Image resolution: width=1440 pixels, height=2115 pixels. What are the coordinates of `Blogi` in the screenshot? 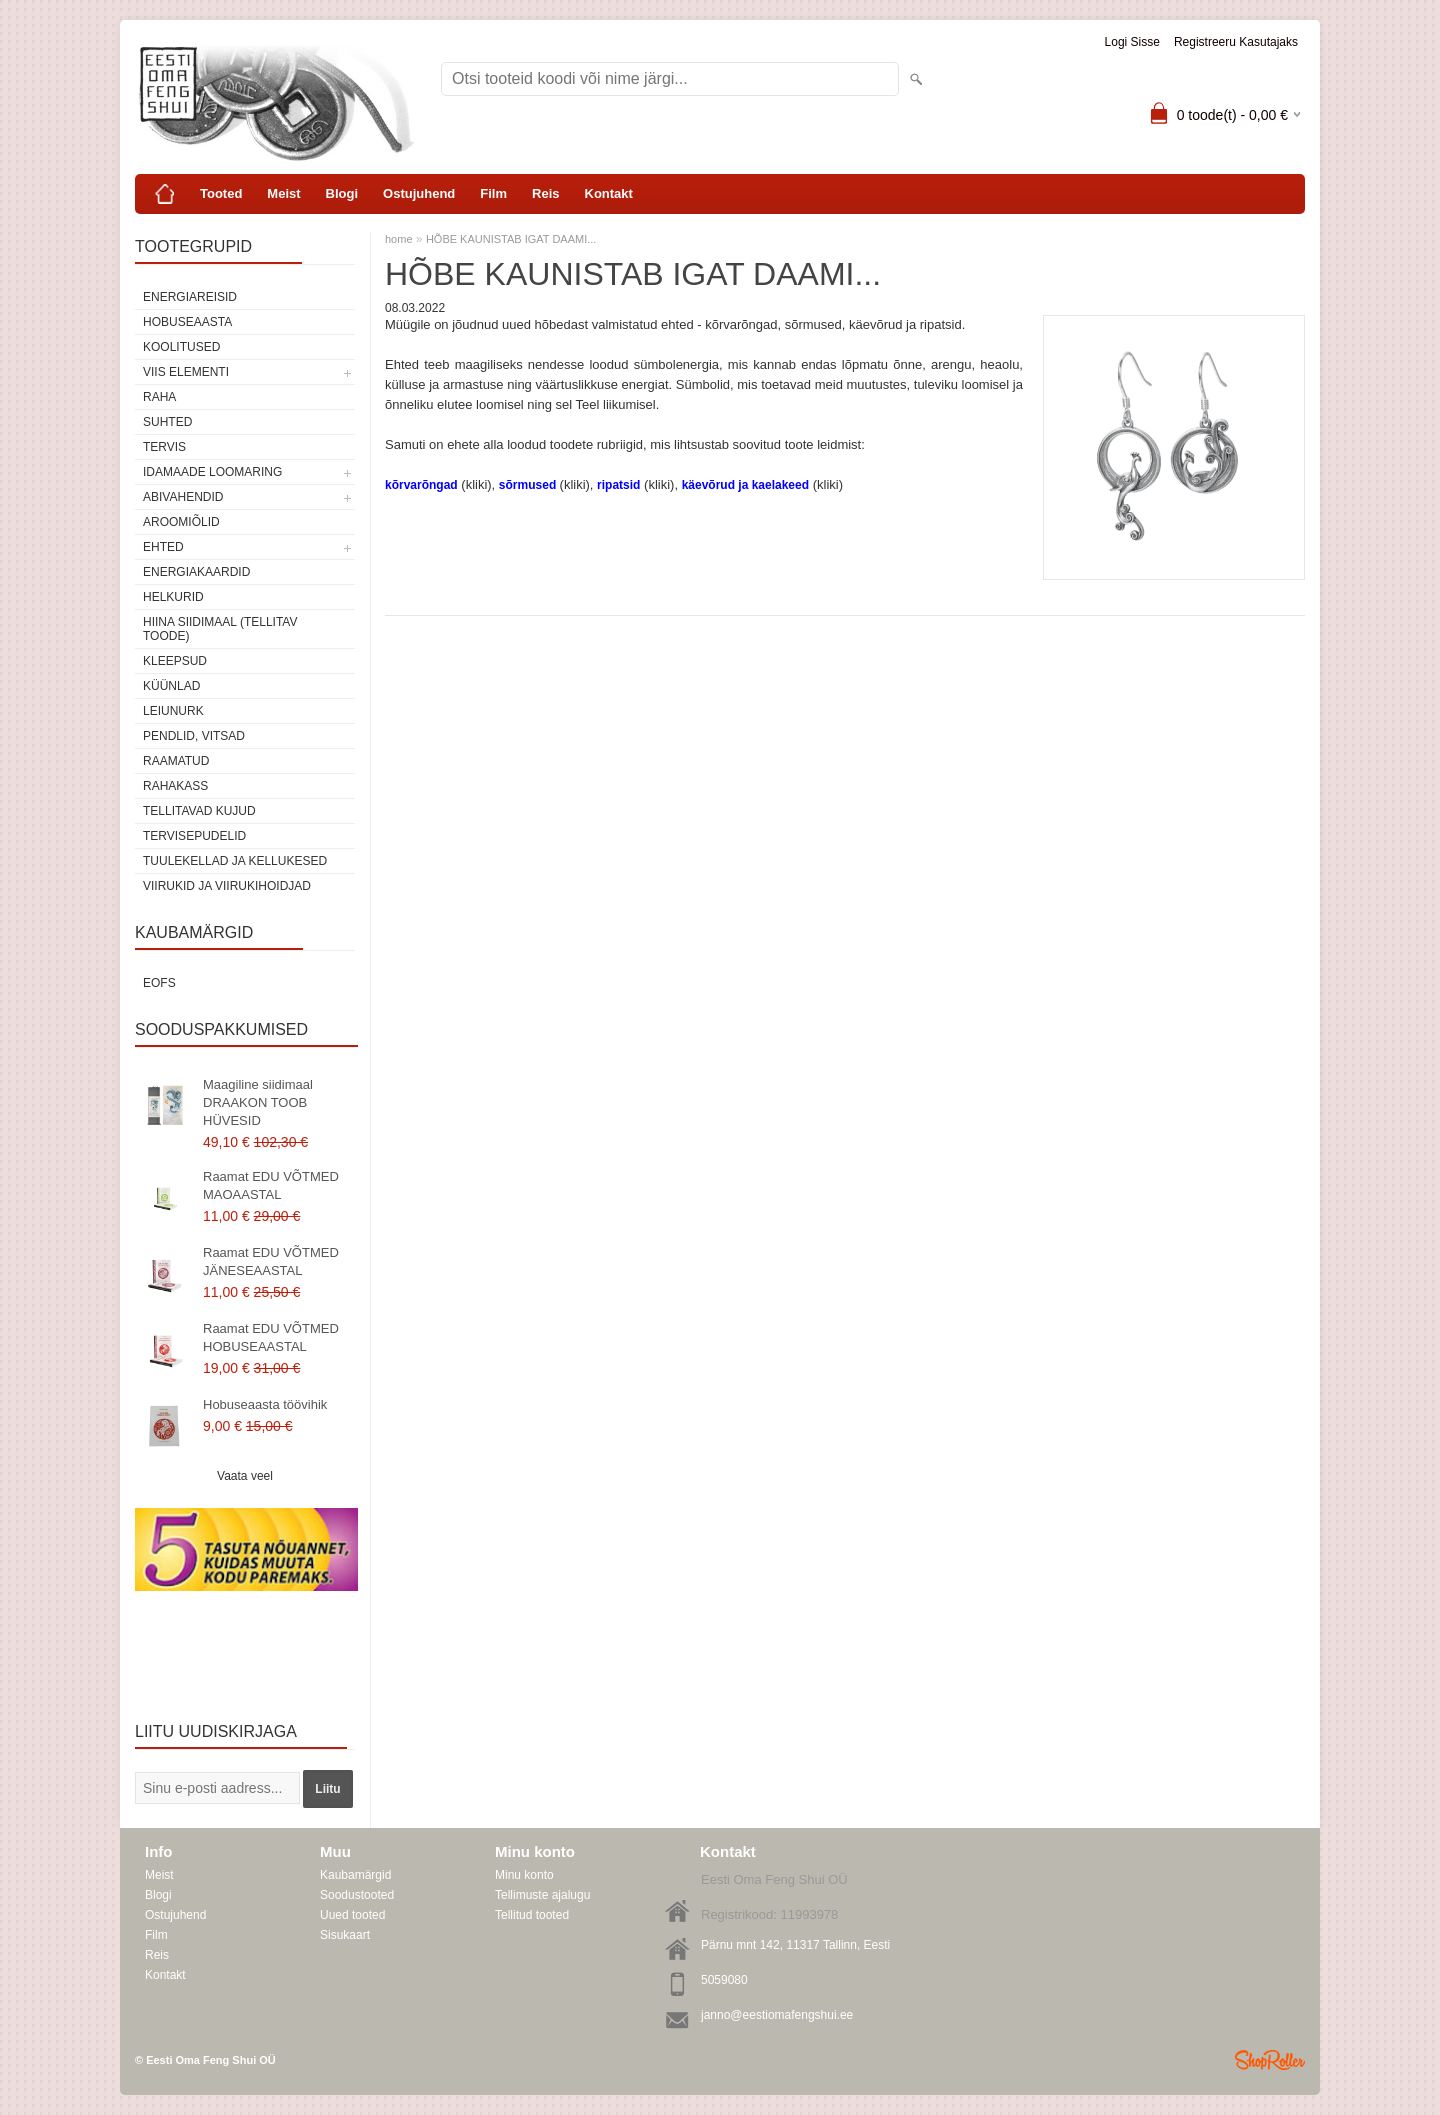 It's located at (342, 193).